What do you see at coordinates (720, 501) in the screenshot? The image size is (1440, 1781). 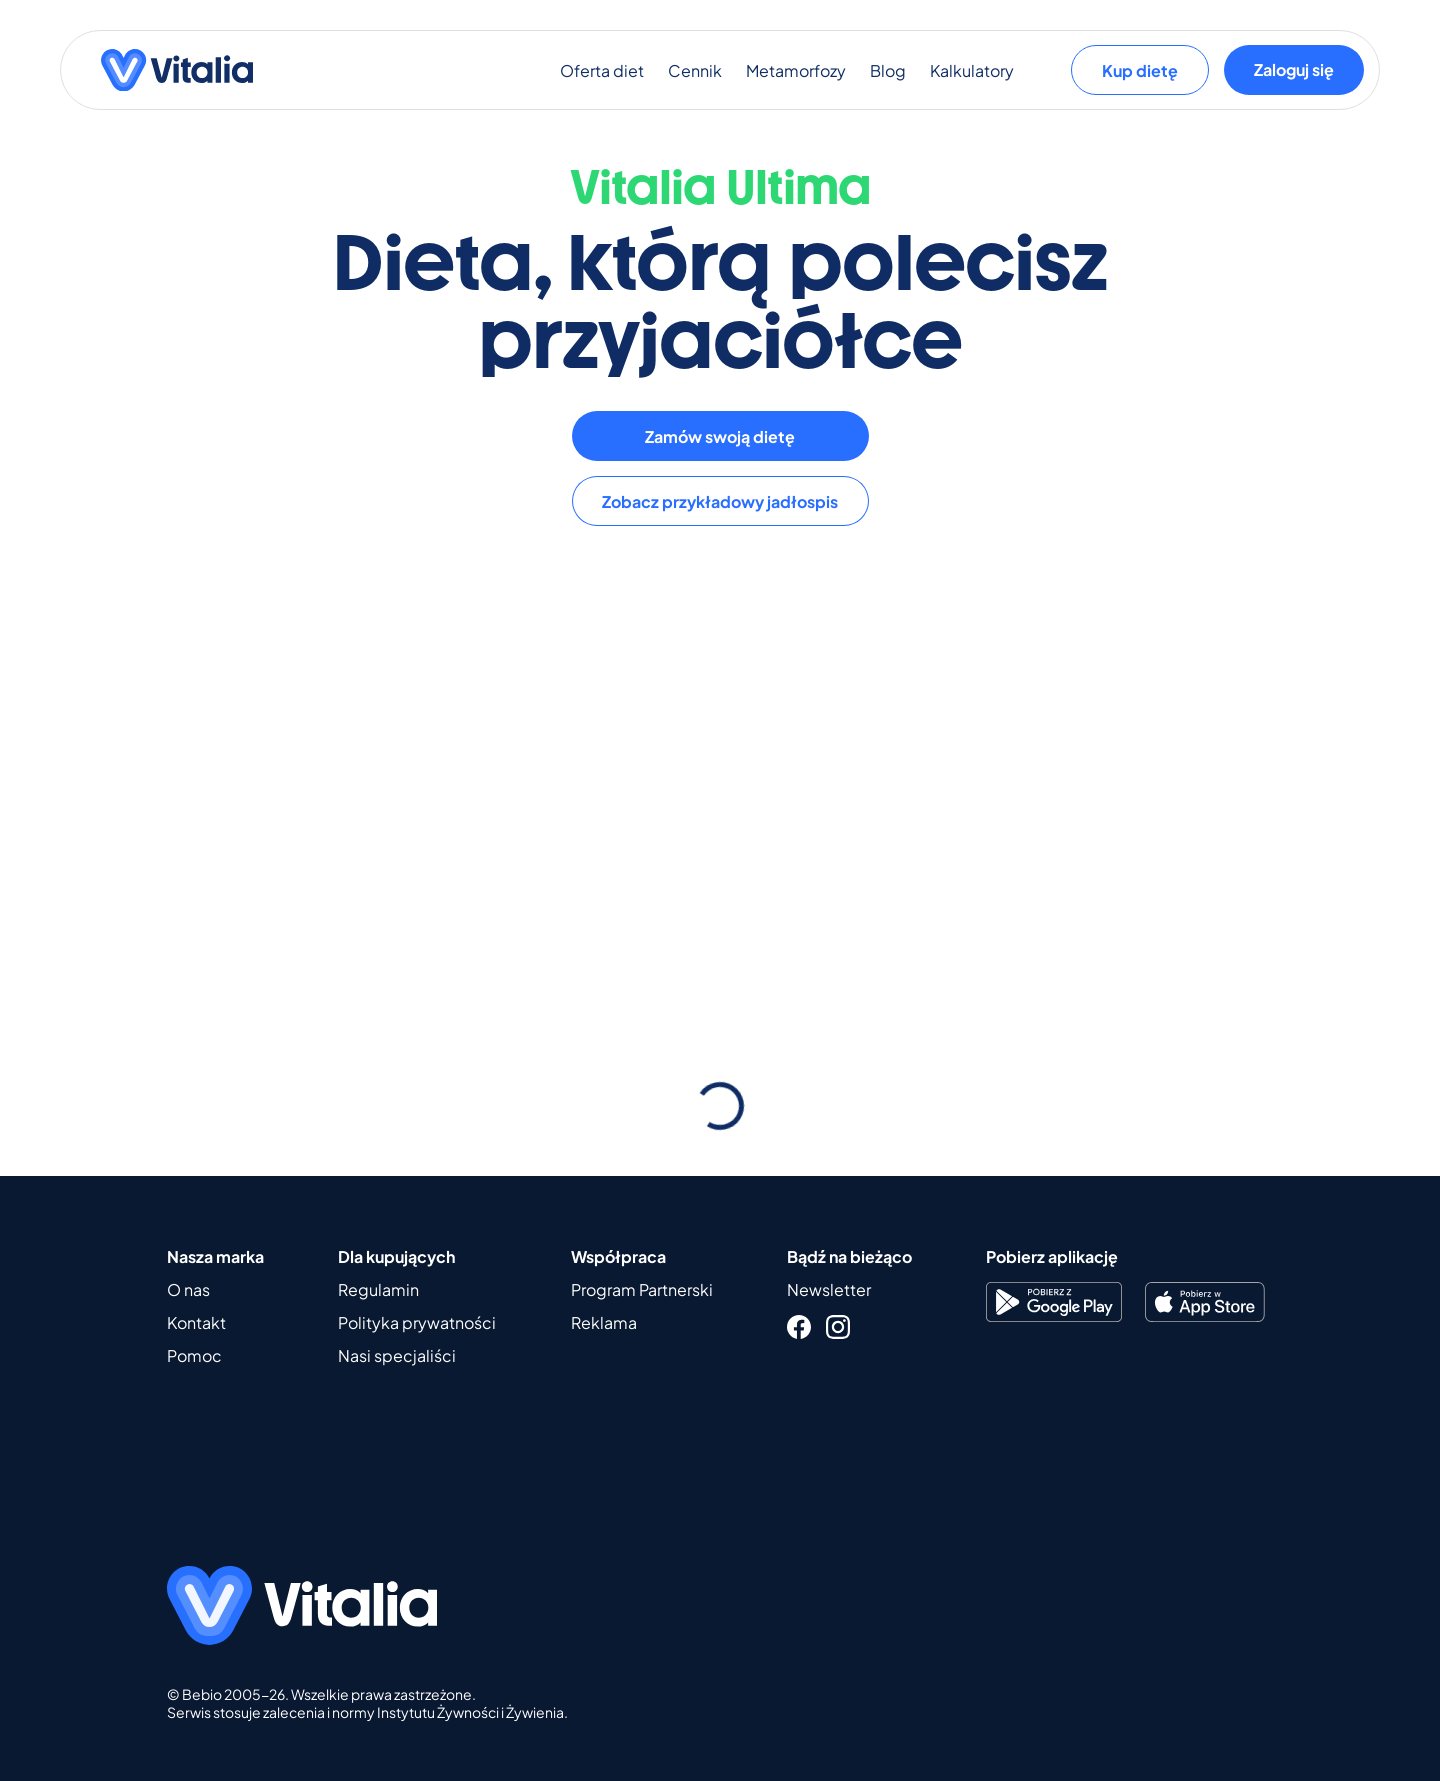 I see `Zobacz przykładowy jadłospis` at bounding box center [720, 501].